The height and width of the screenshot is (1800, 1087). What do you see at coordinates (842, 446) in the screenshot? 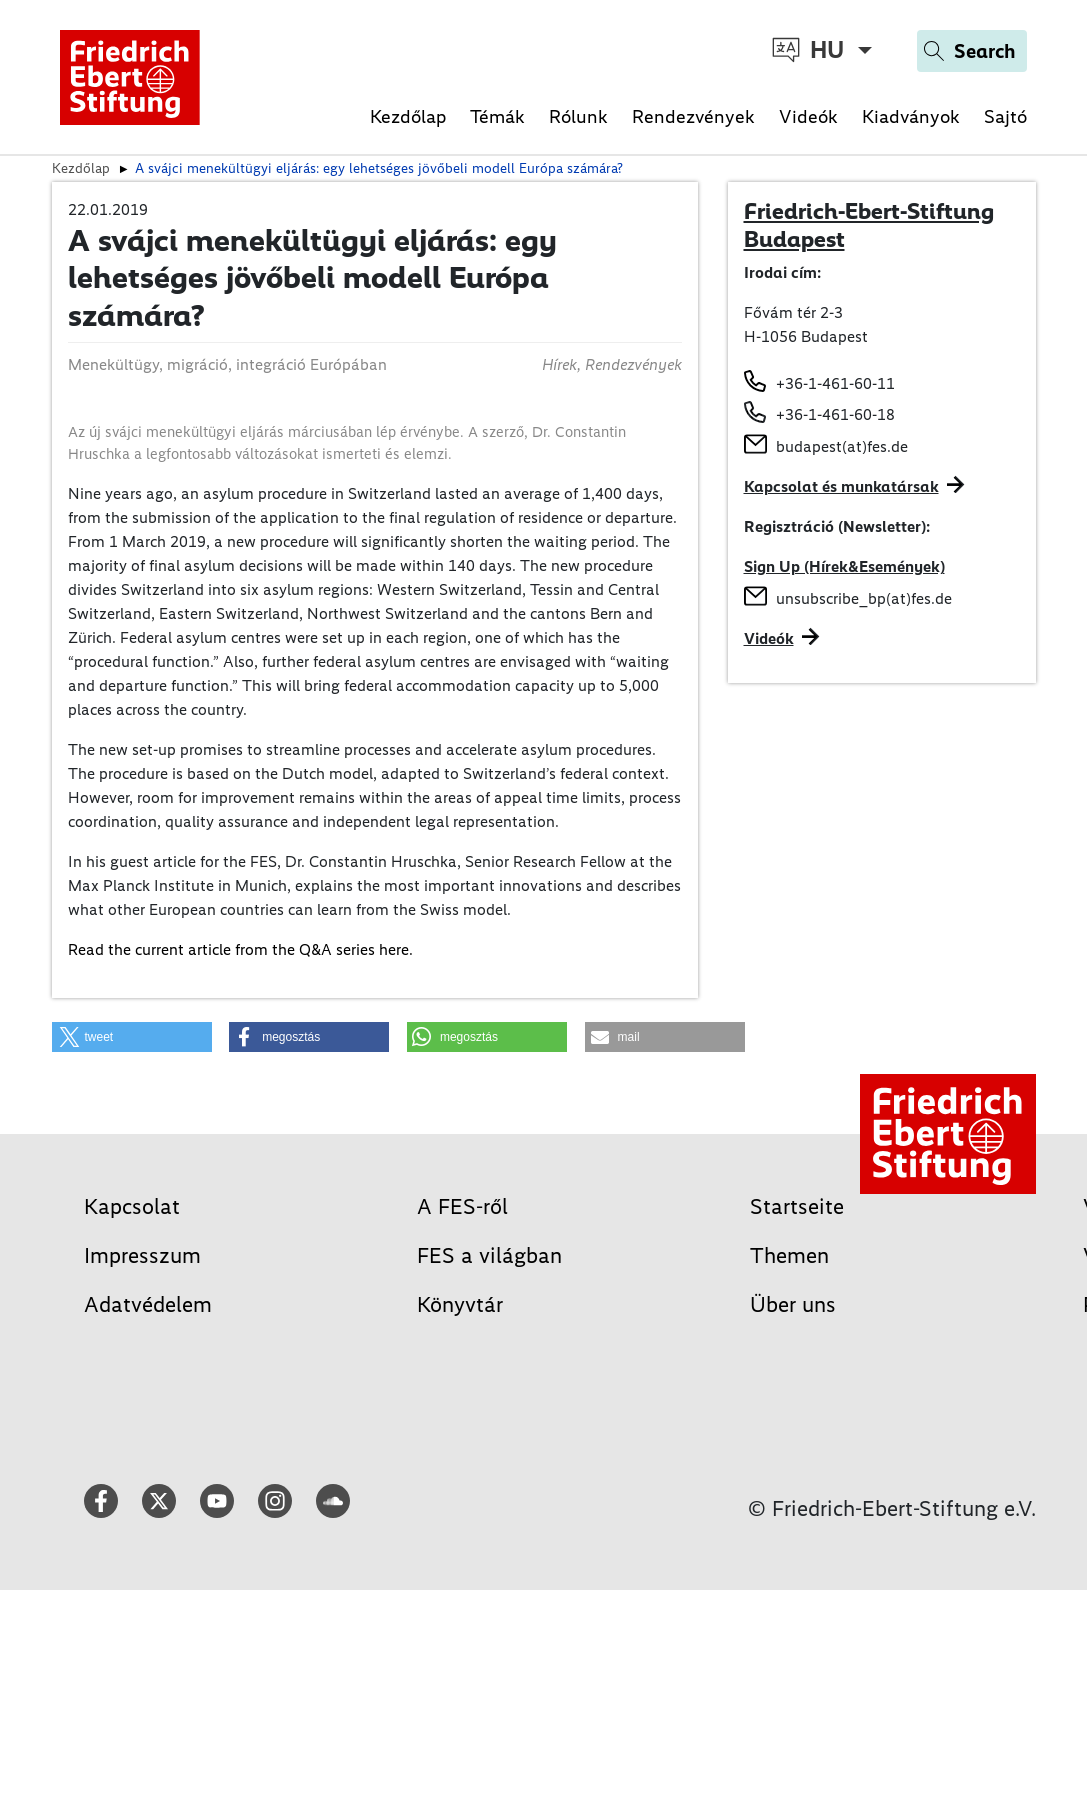
I see `budapest(at)fes.de` at bounding box center [842, 446].